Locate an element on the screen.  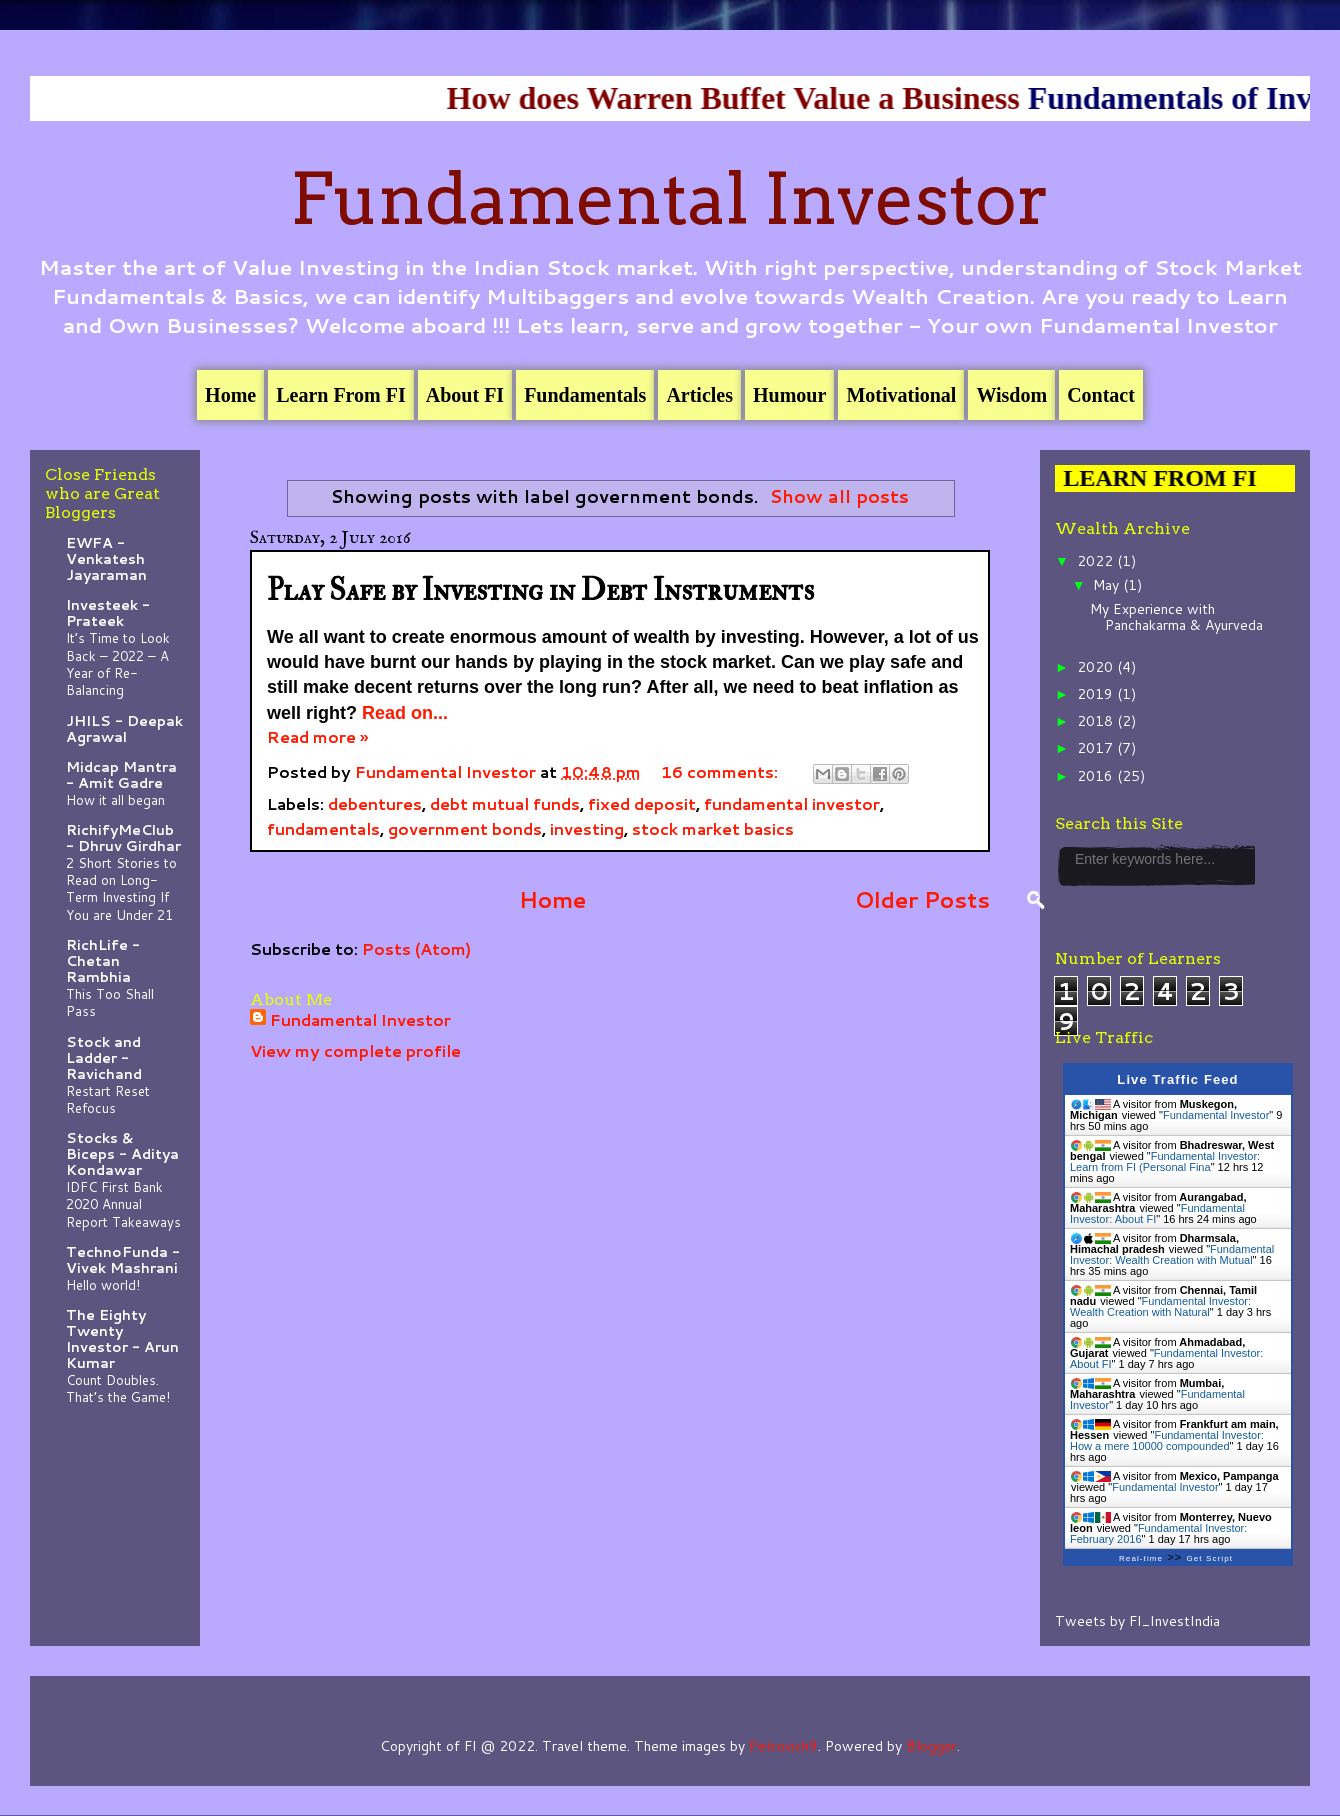
May is located at coordinates (1108, 585).